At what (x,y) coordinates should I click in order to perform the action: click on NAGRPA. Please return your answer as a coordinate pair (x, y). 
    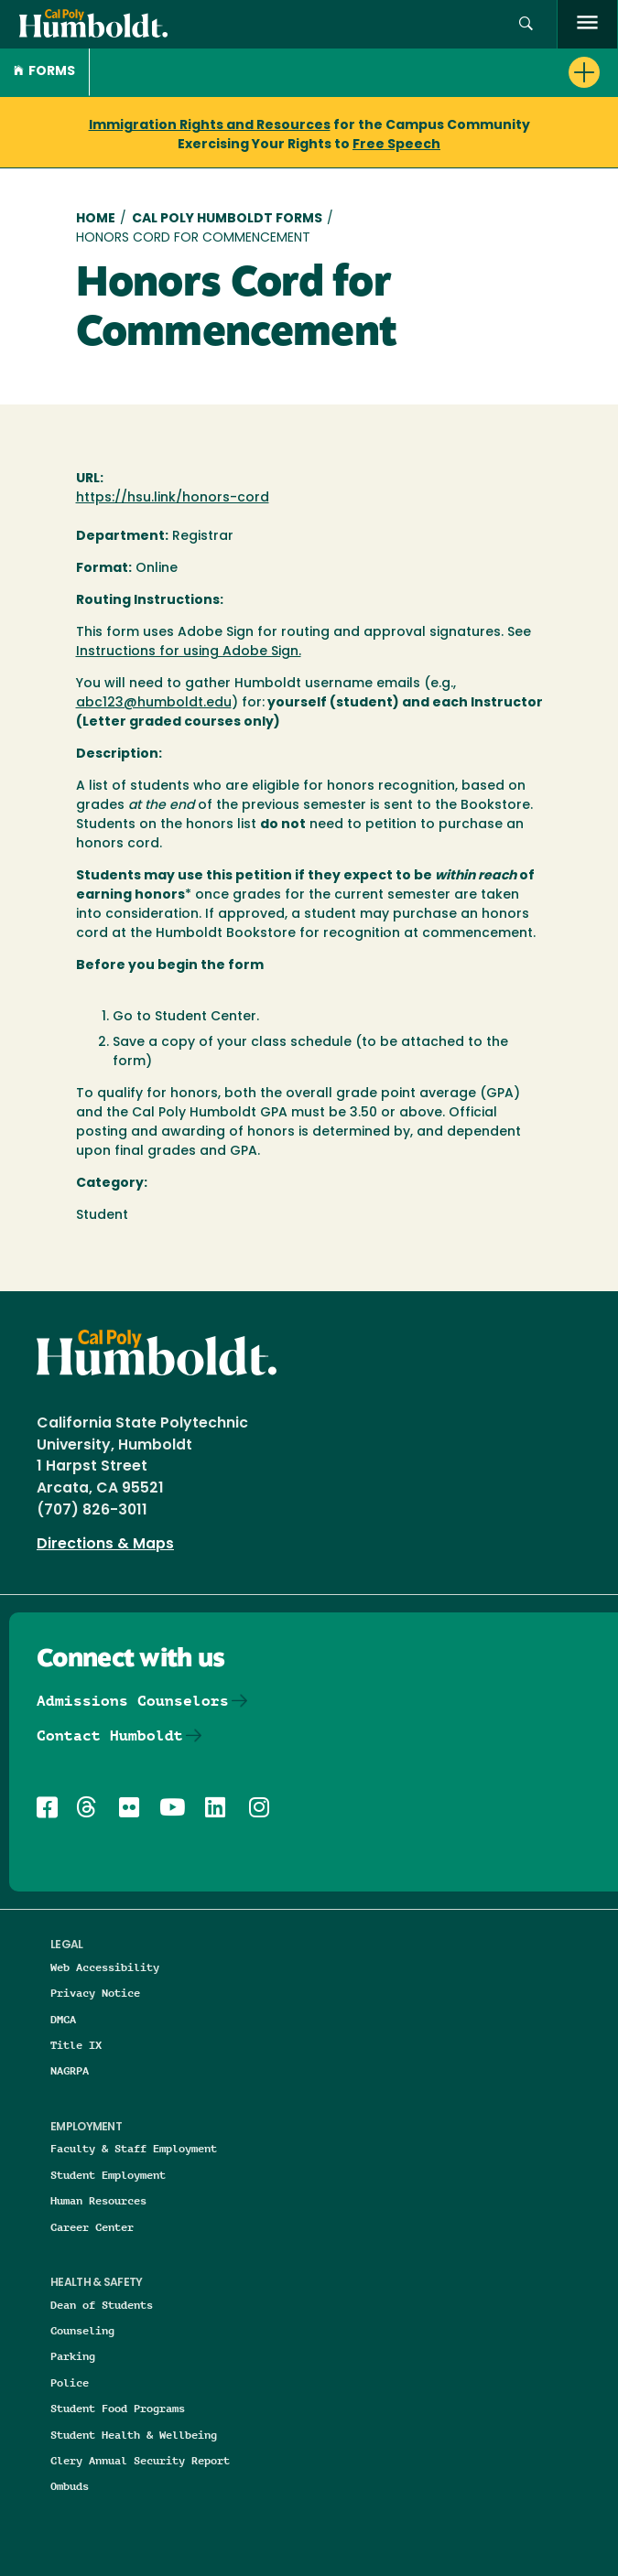
    Looking at the image, I should click on (69, 2070).